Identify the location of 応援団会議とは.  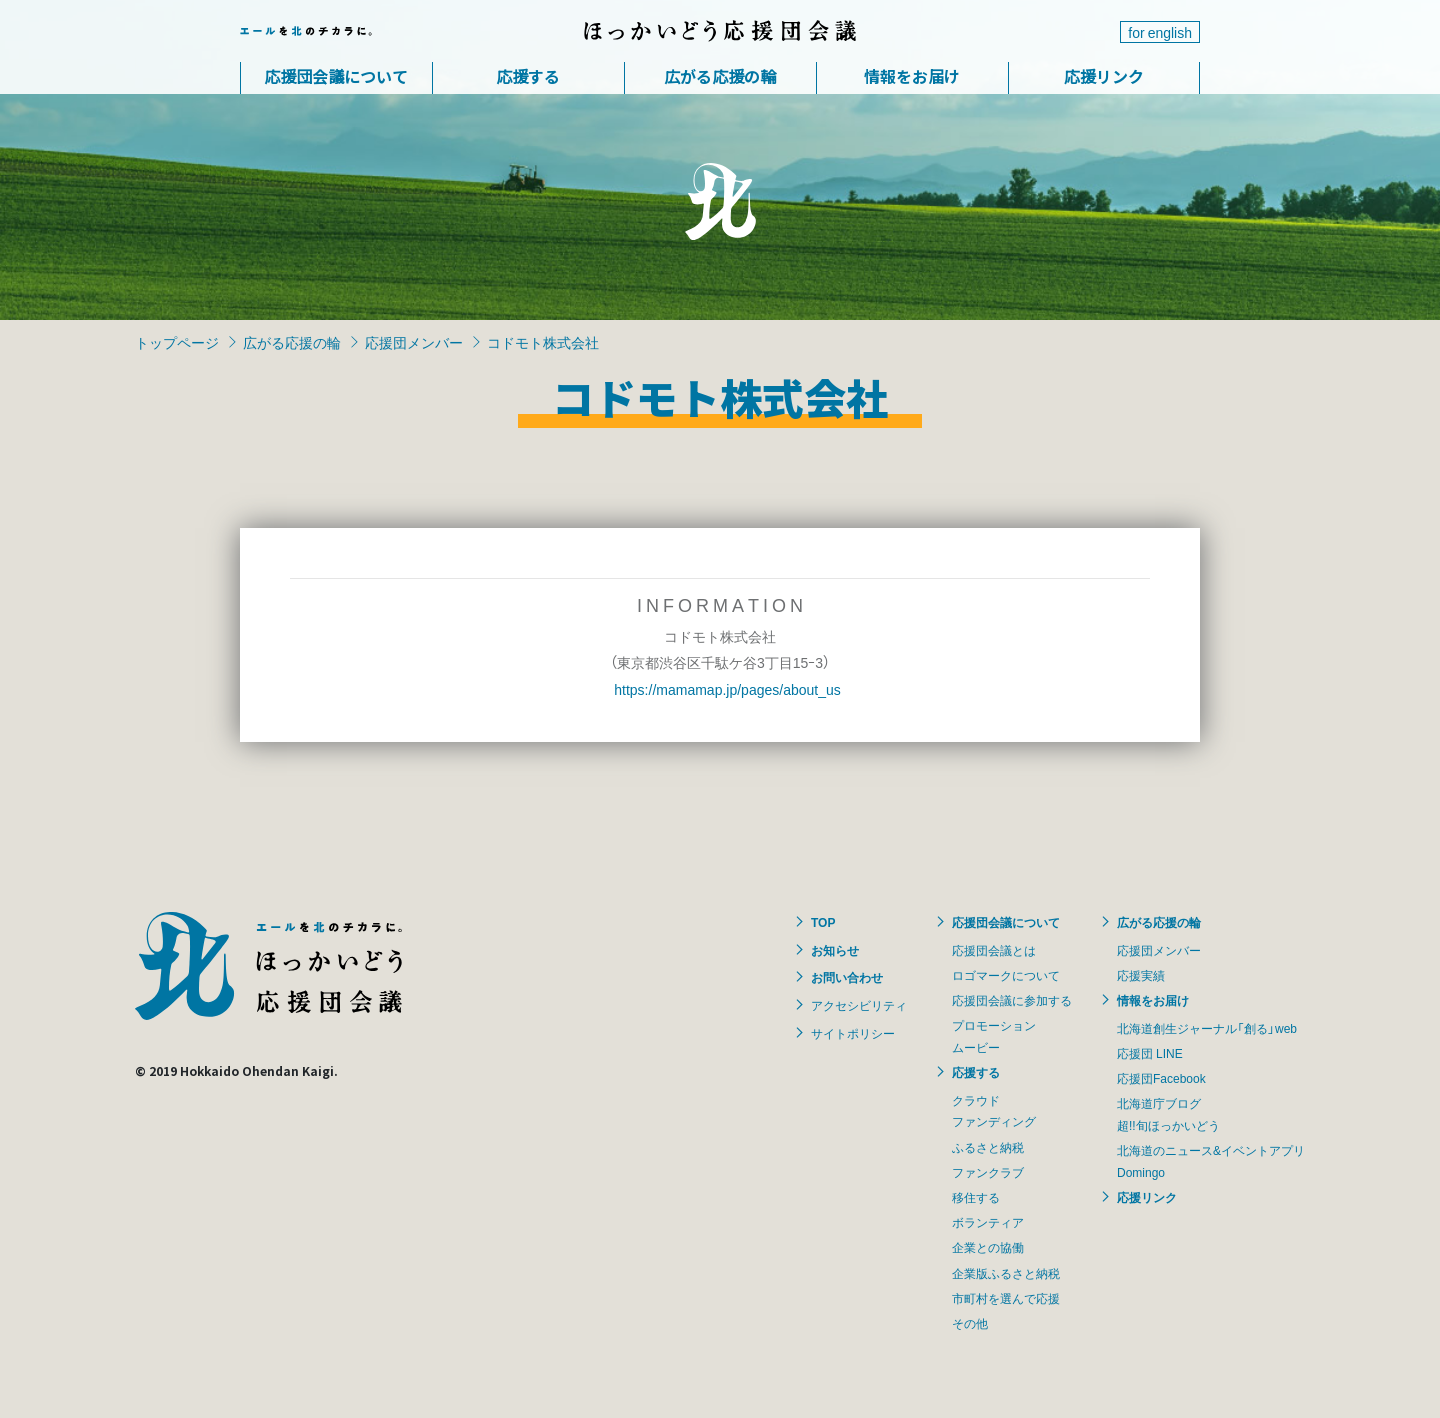
(994, 950).